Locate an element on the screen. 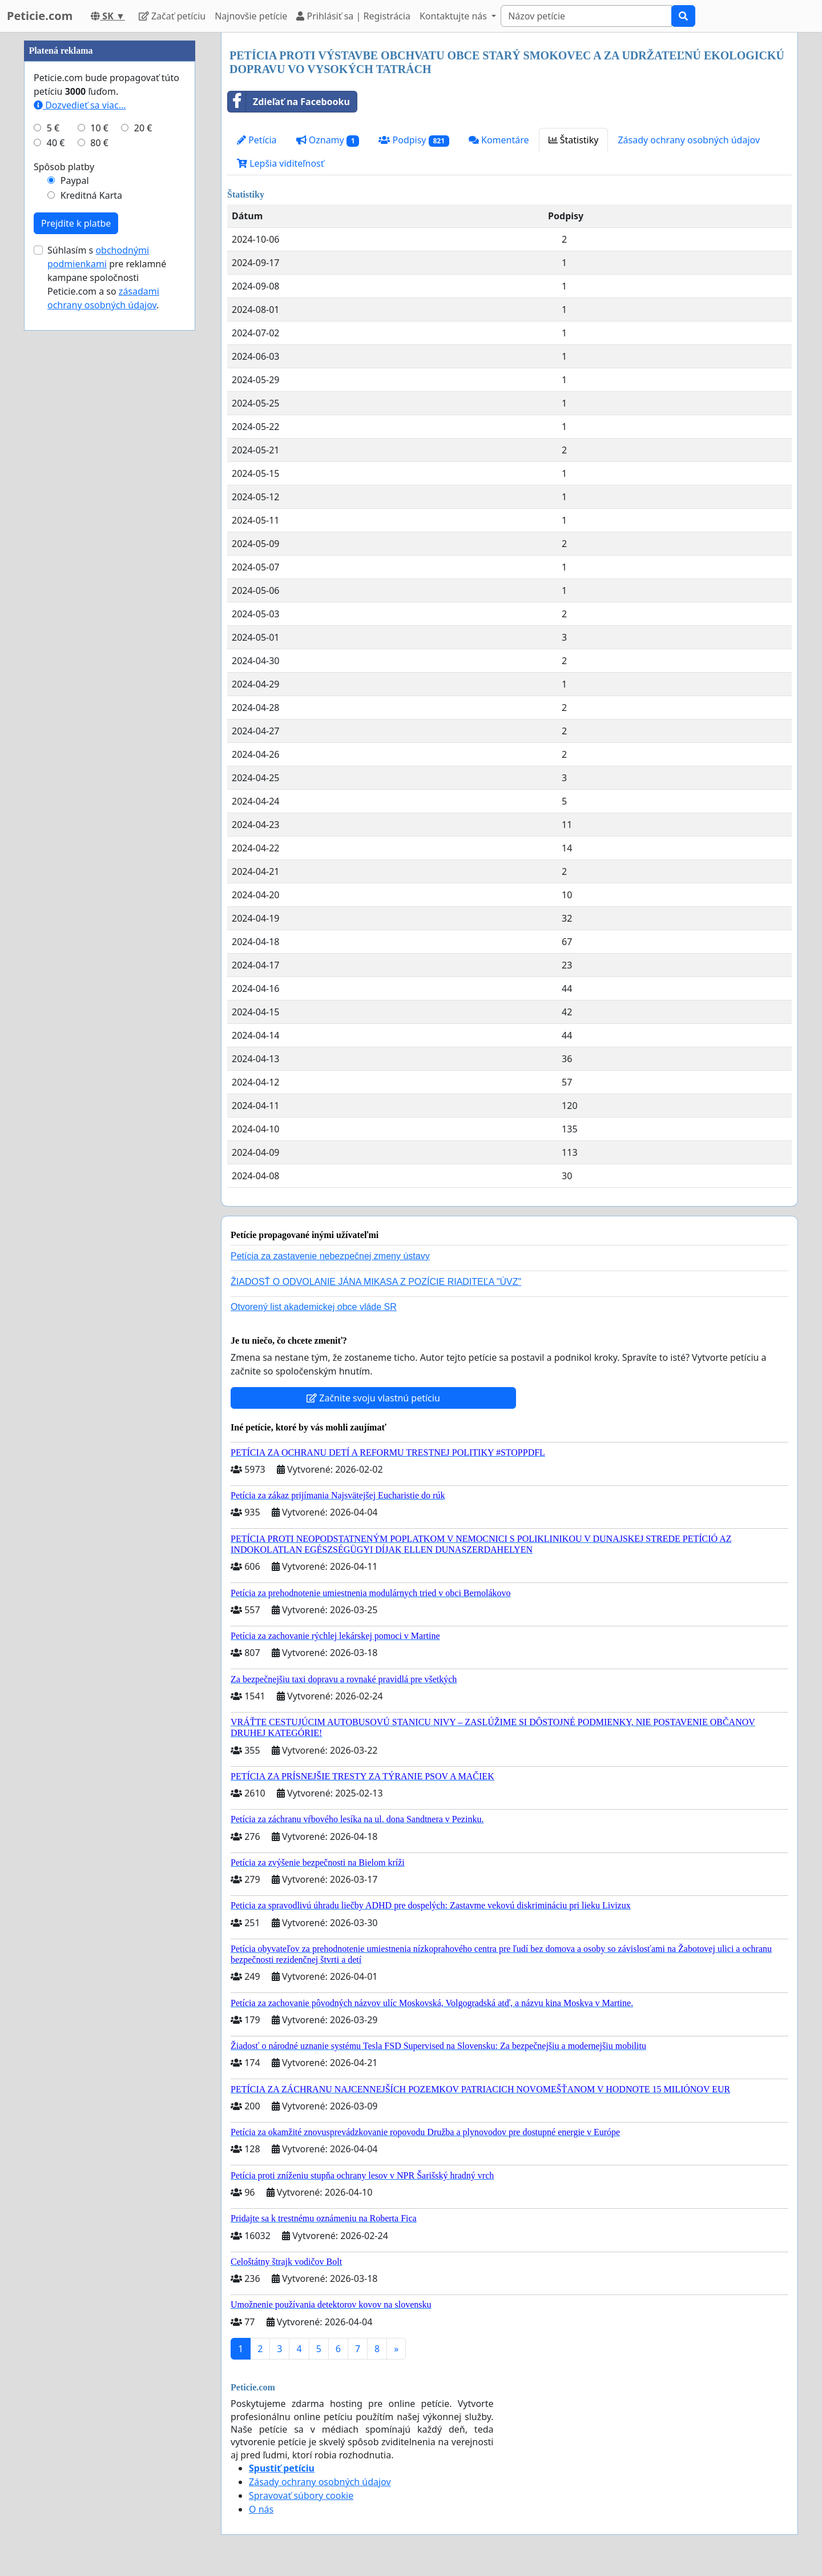 Image resolution: width=822 pixels, height=2576 pixels. Začnite svoju vlastnú petíciu is located at coordinates (373, 1398).